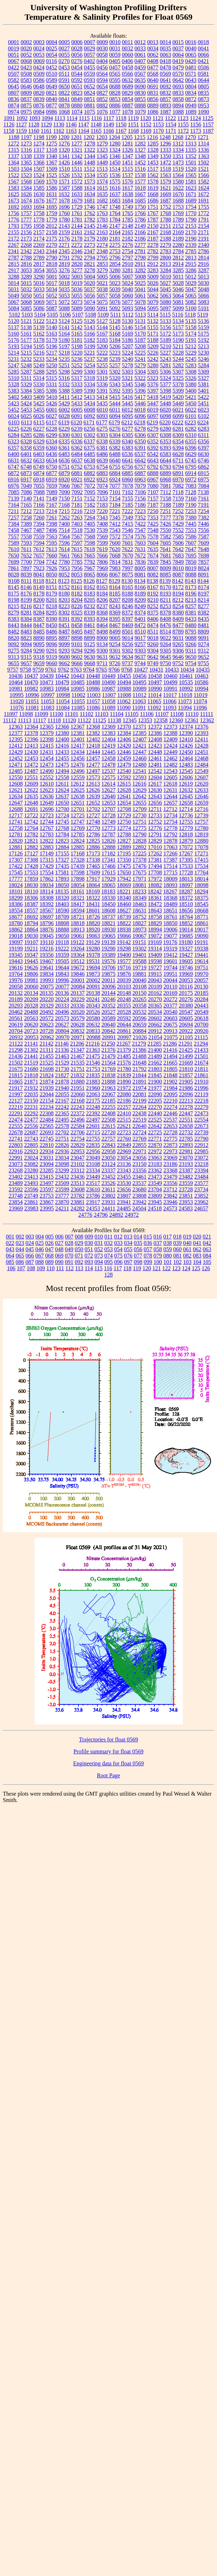 The image size is (217, 2576). What do you see at coordinates (26, 657) in the screenshot?
I see `9315` at bounding box center [26, 657].